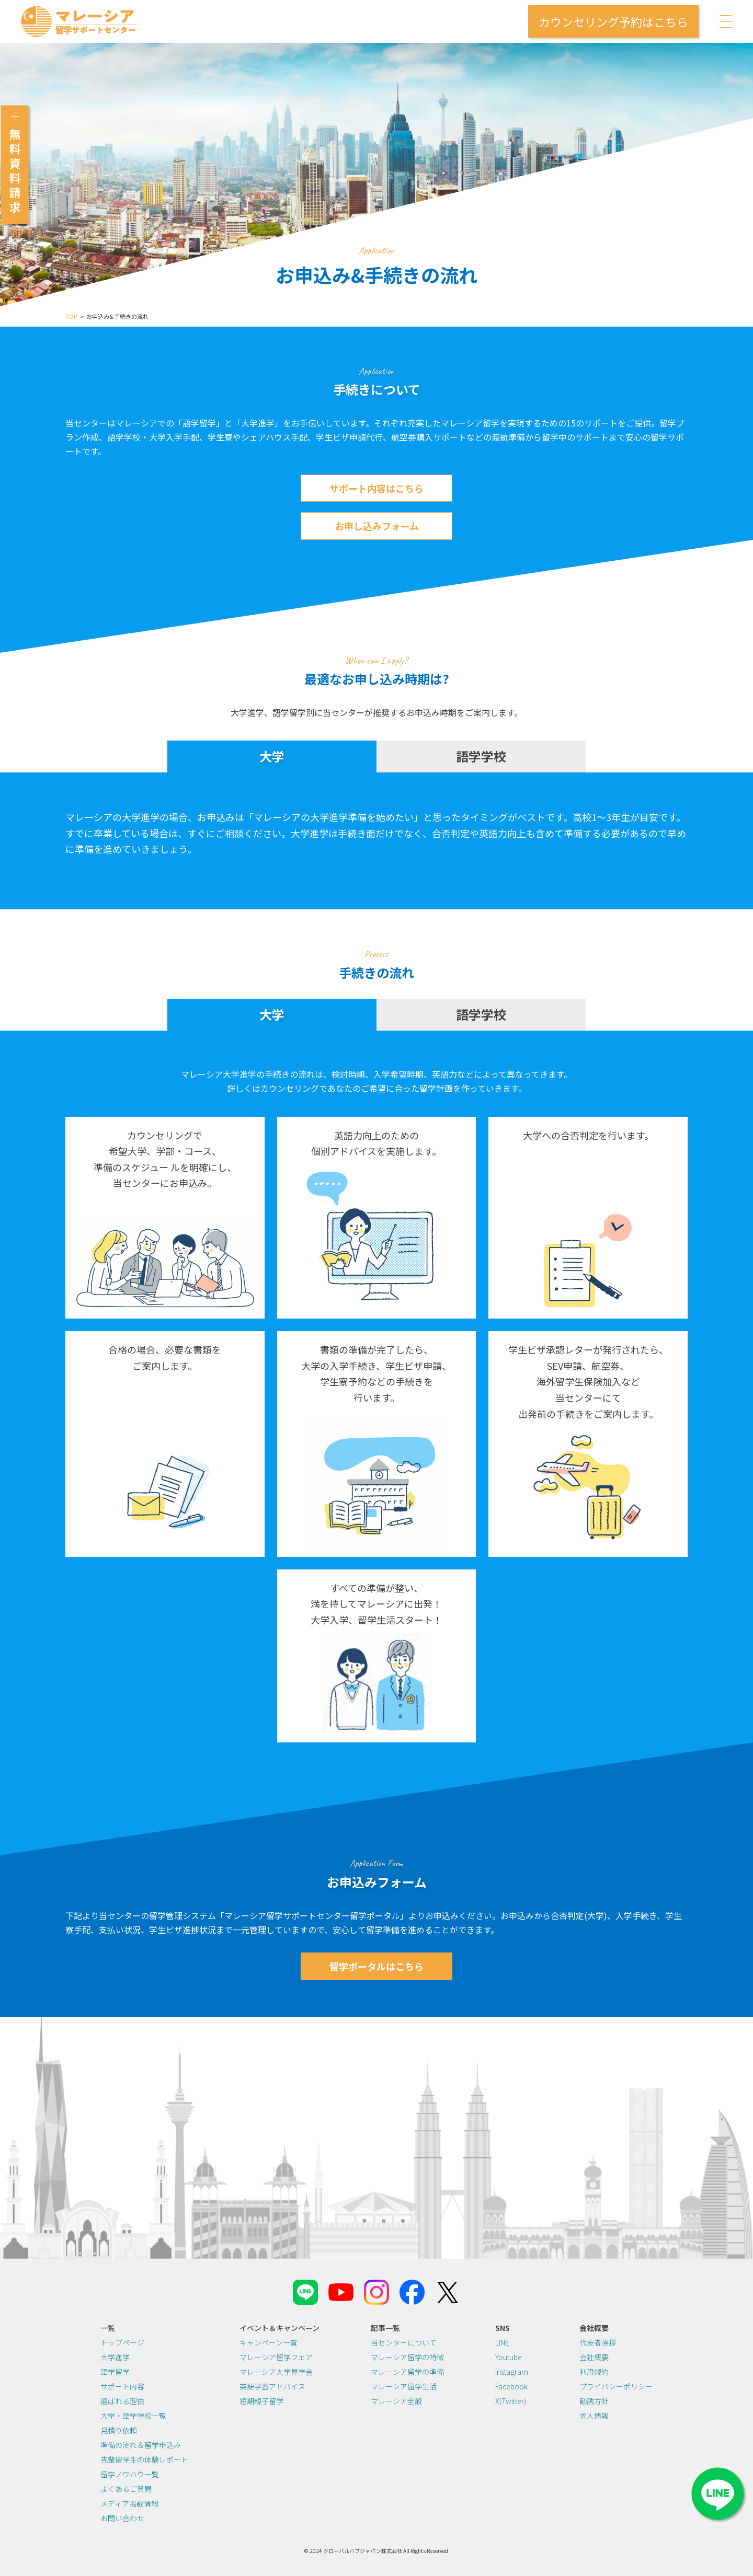 The width and height of the screenshot is (753, 2576). I want to click on マレーシア留学フェア, so click(276, 2357).